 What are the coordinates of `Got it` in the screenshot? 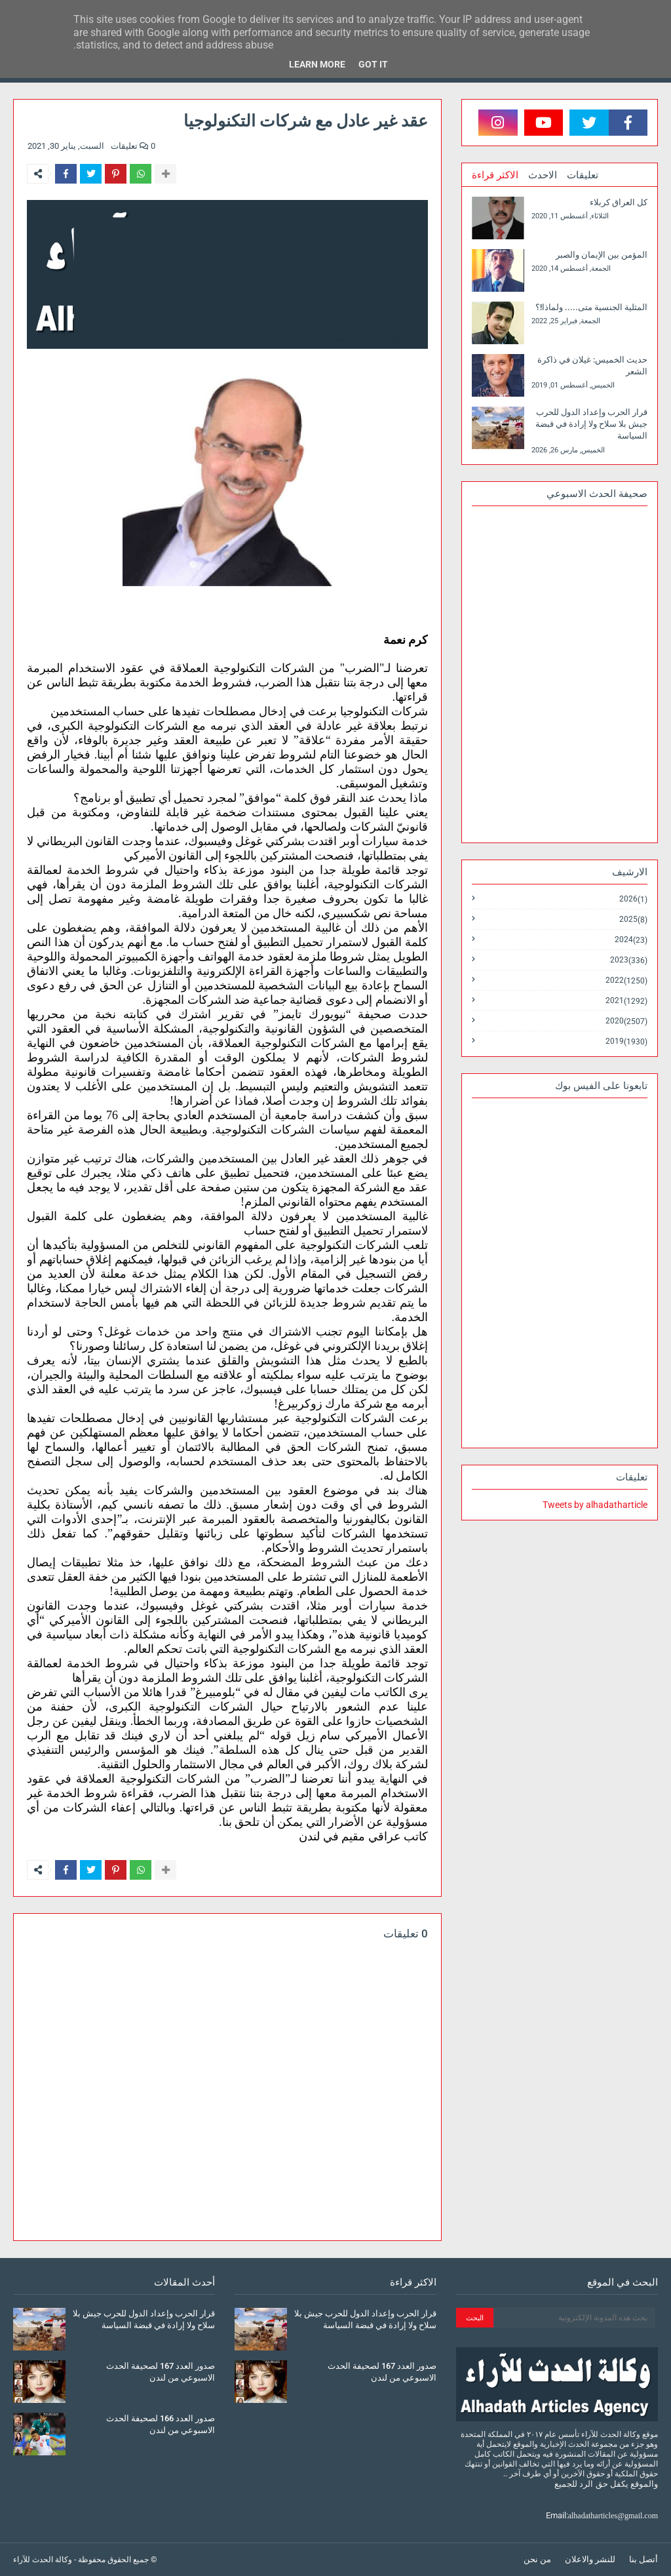 It's located at (373, 64).